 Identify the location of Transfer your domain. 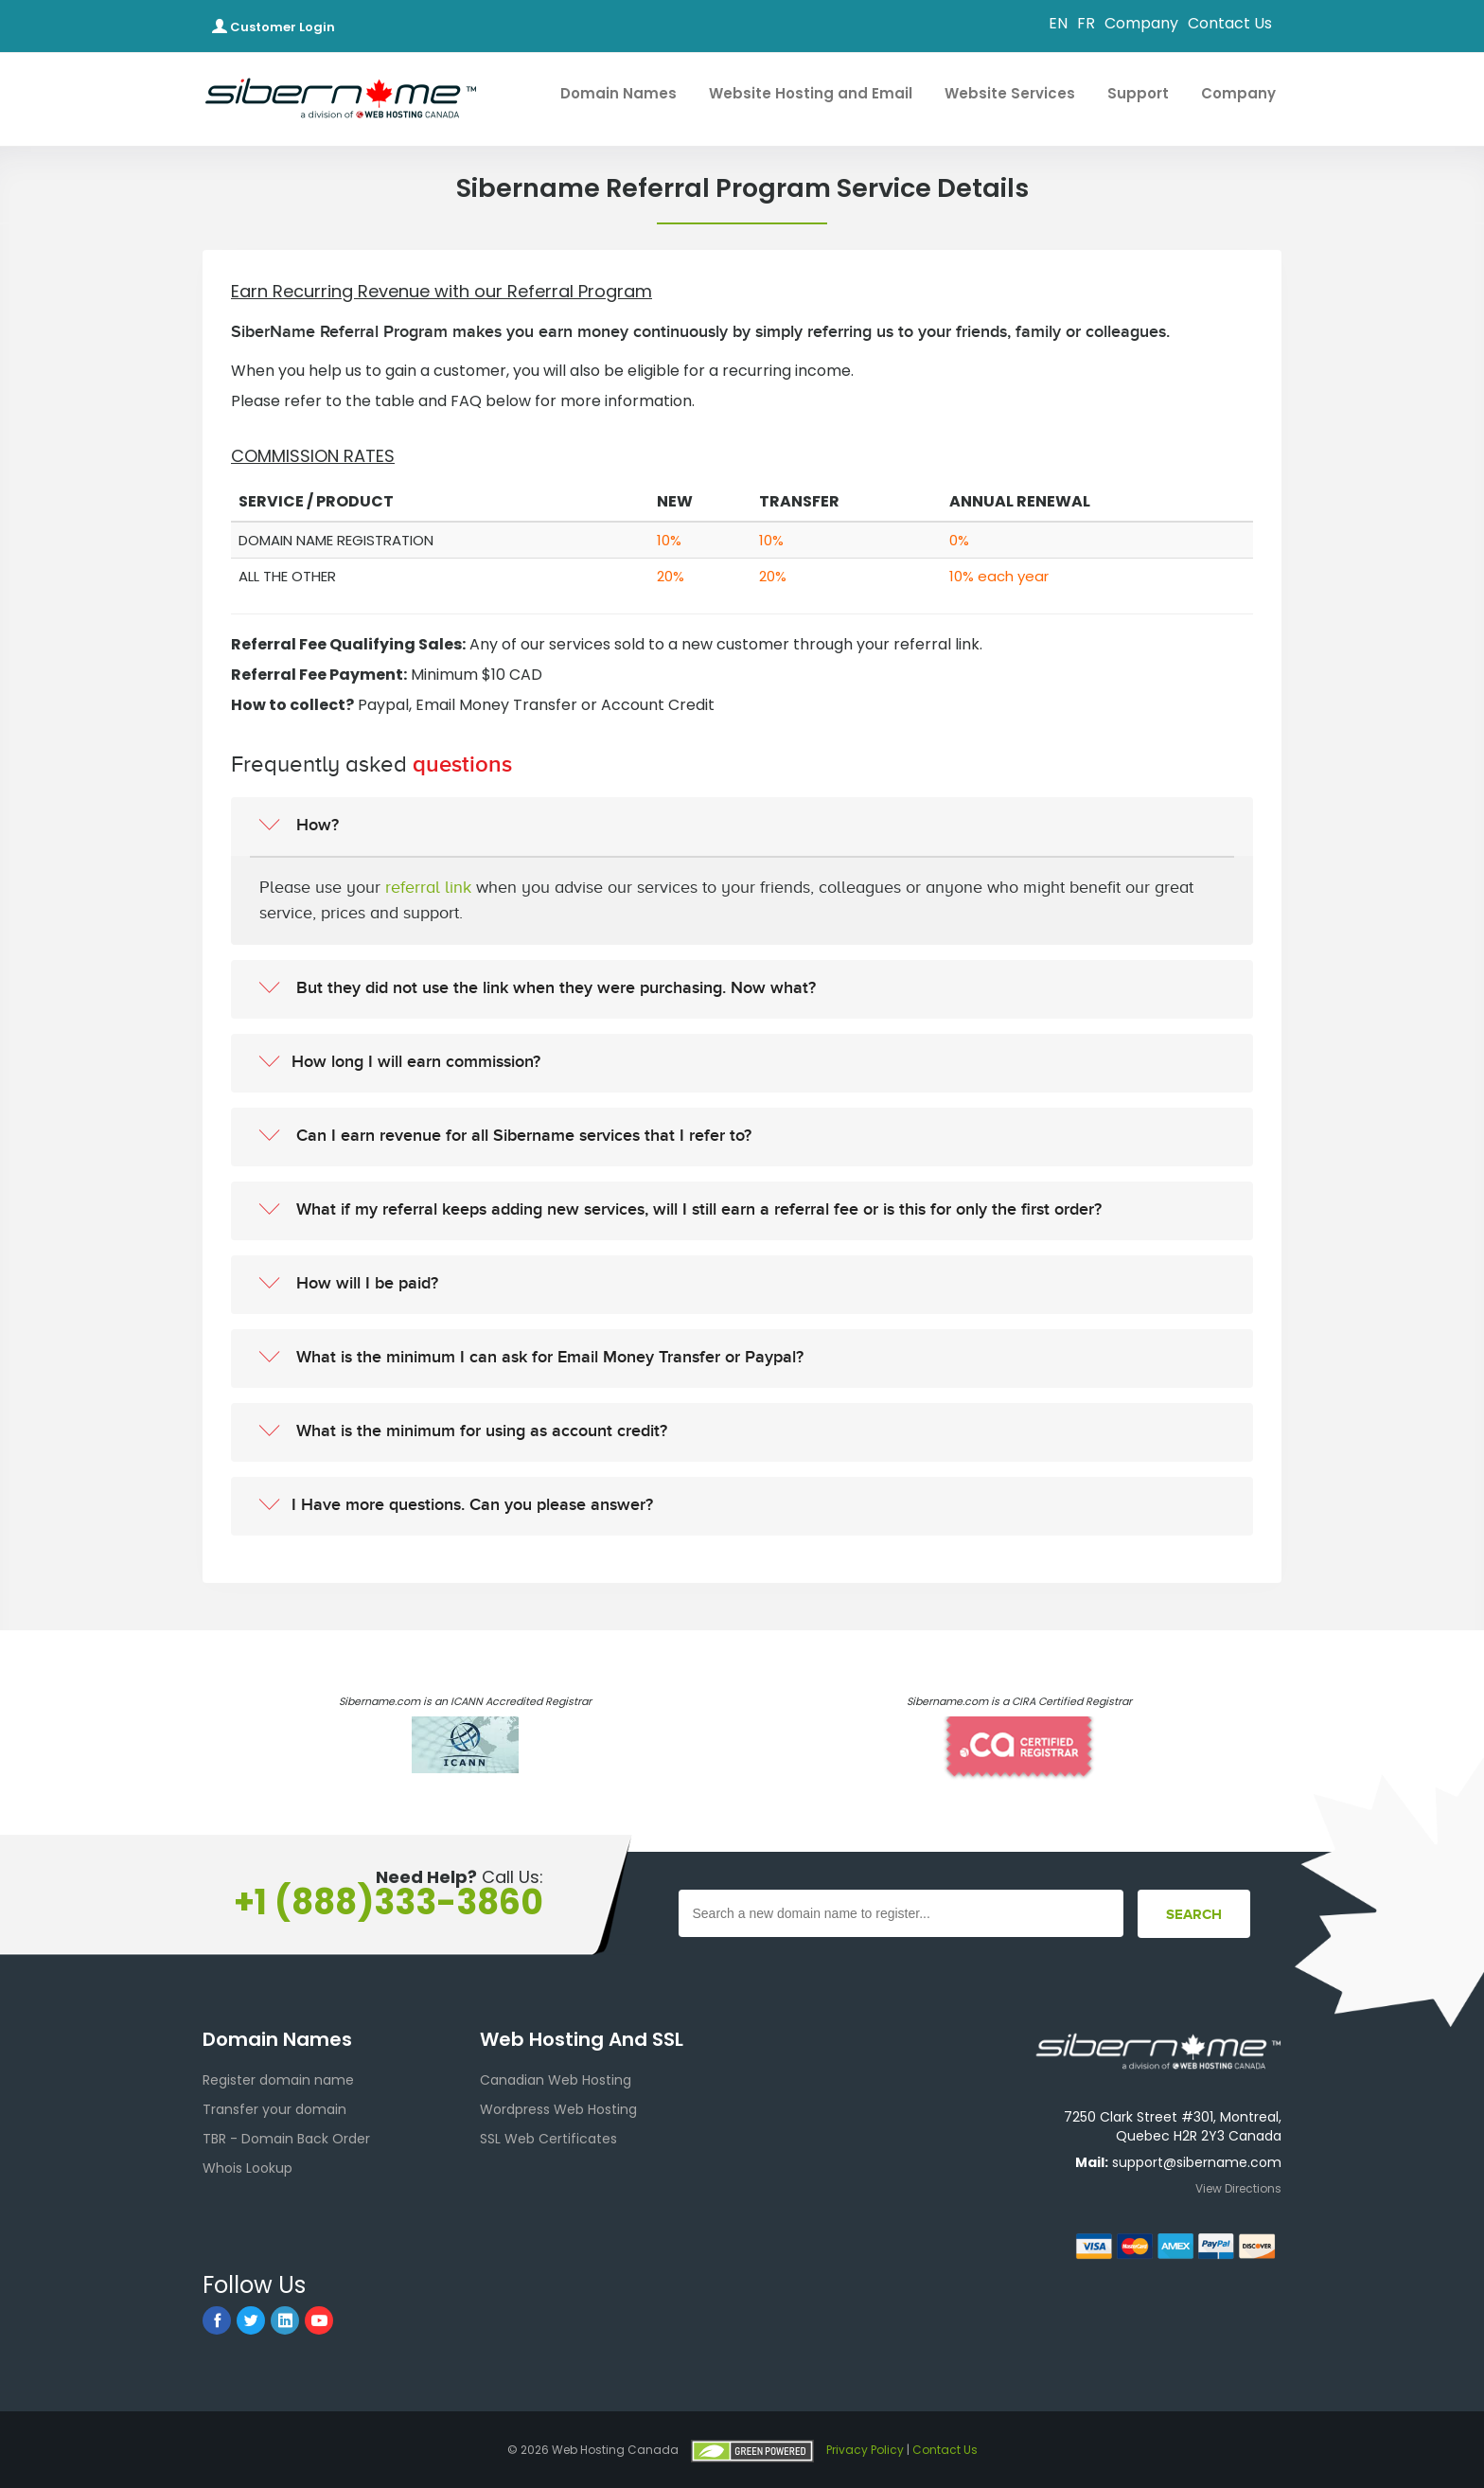
(274, 2109).